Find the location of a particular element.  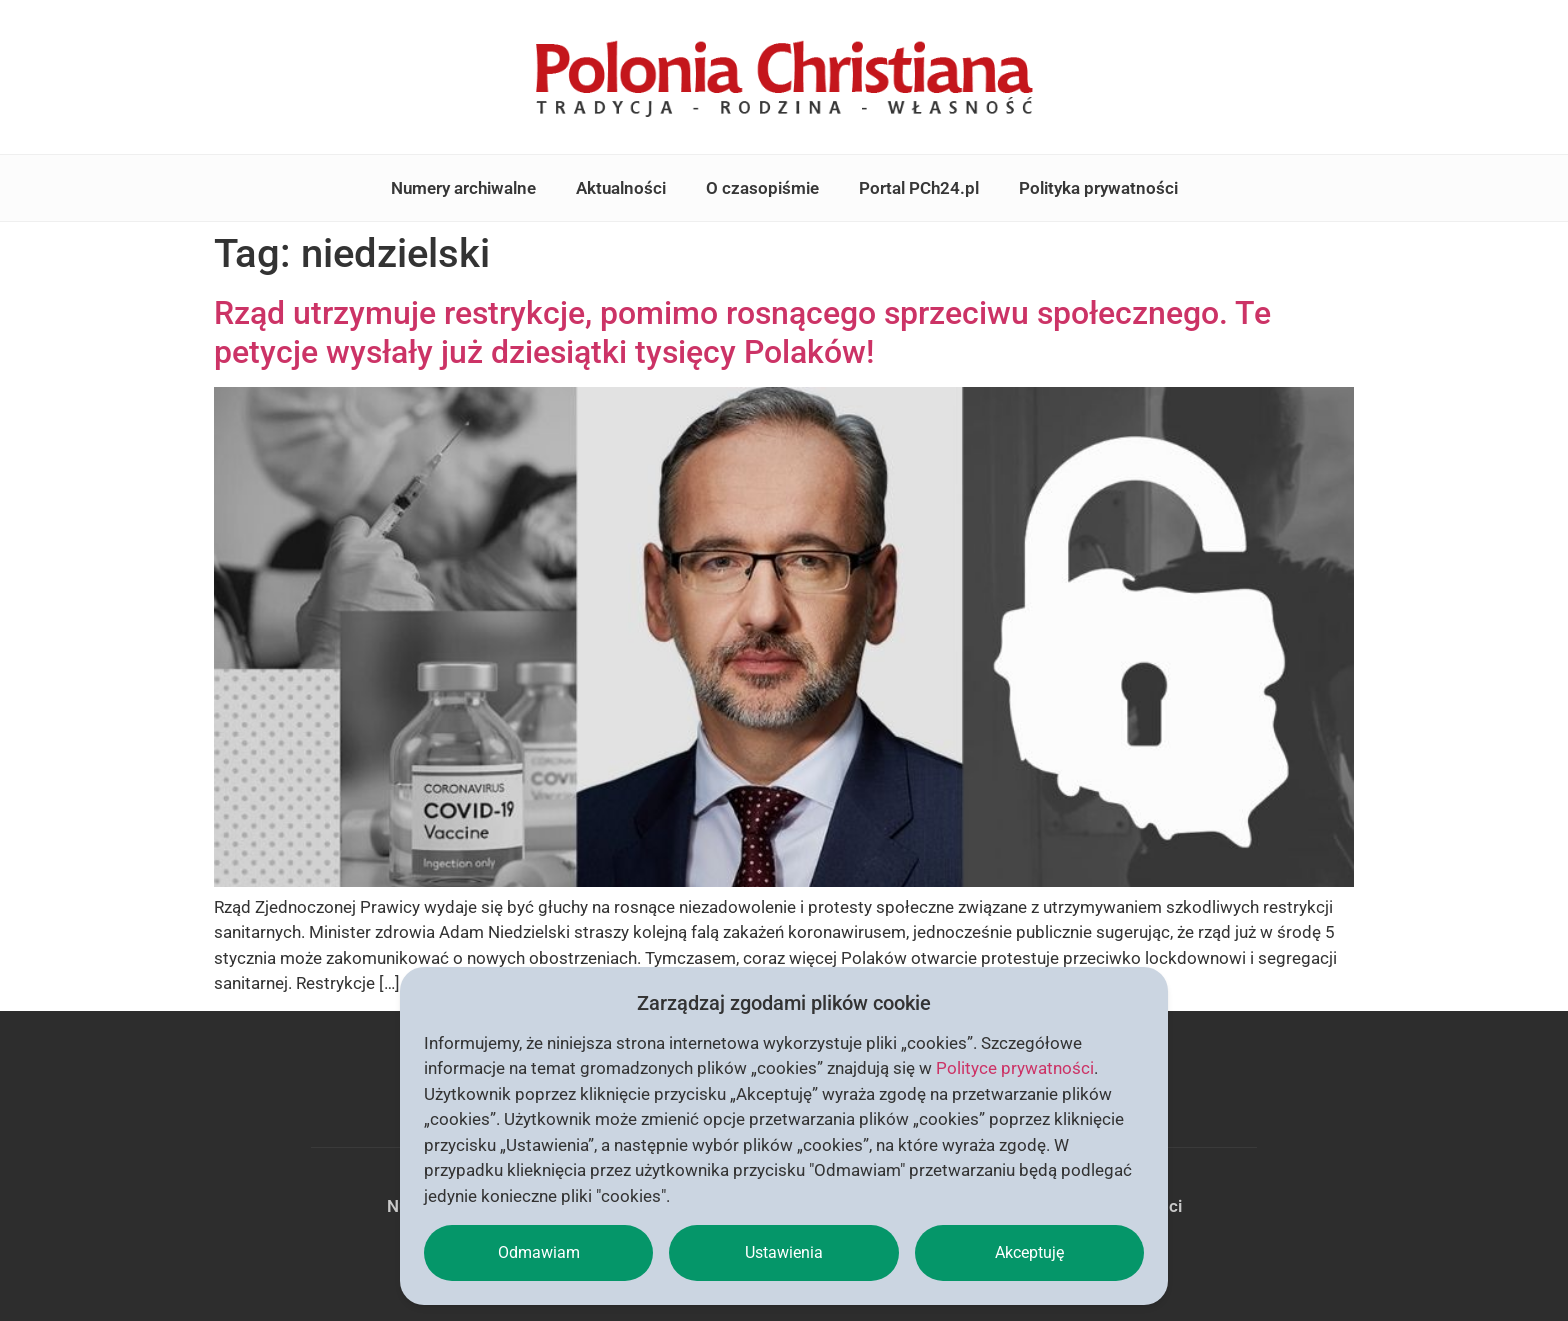

Numery archiwalne is located at coordinates (463, 188).